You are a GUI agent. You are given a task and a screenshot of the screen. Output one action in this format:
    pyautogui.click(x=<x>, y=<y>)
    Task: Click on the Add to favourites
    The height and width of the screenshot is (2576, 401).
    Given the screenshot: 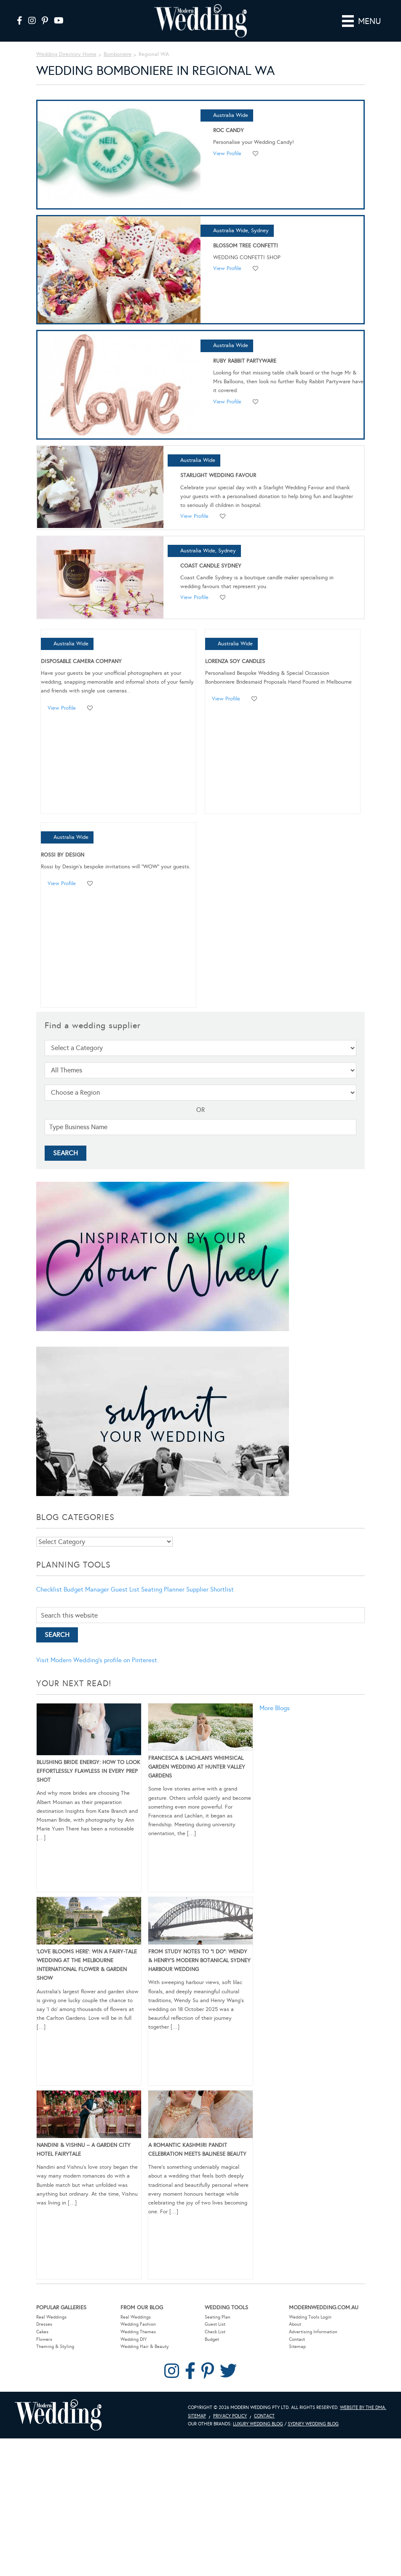 What is the action you would take?
    pyautogui.click(x=255, y=153)
    